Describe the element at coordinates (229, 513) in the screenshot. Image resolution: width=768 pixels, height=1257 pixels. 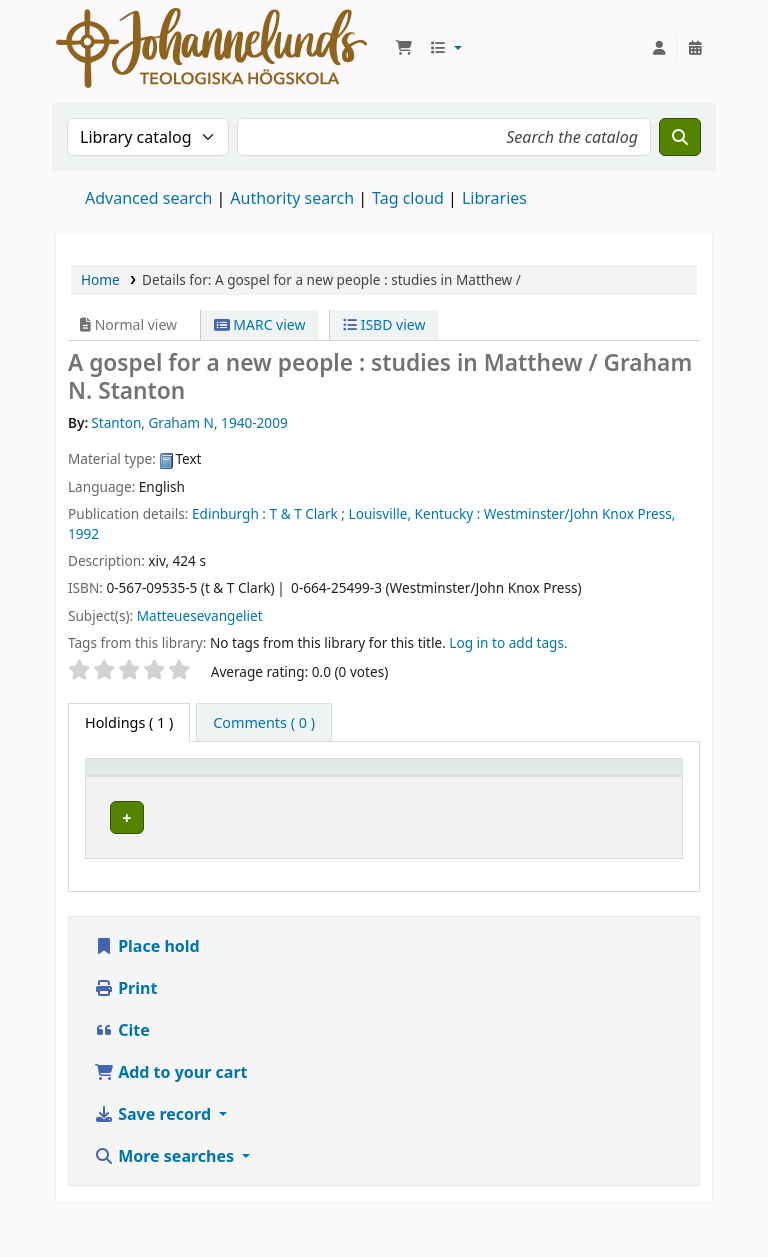
I see `Edinburgh :` at that location.